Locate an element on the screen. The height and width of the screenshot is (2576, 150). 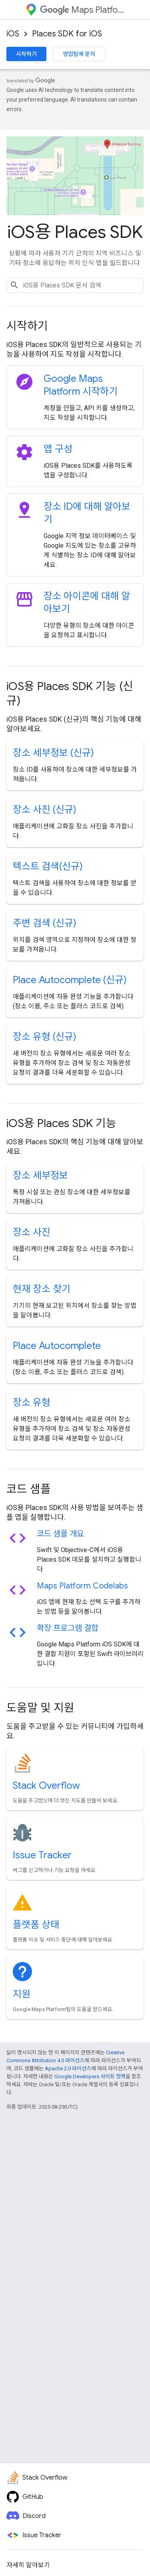
확장 프로그램 결합 is located at coordinates (67, 1628).